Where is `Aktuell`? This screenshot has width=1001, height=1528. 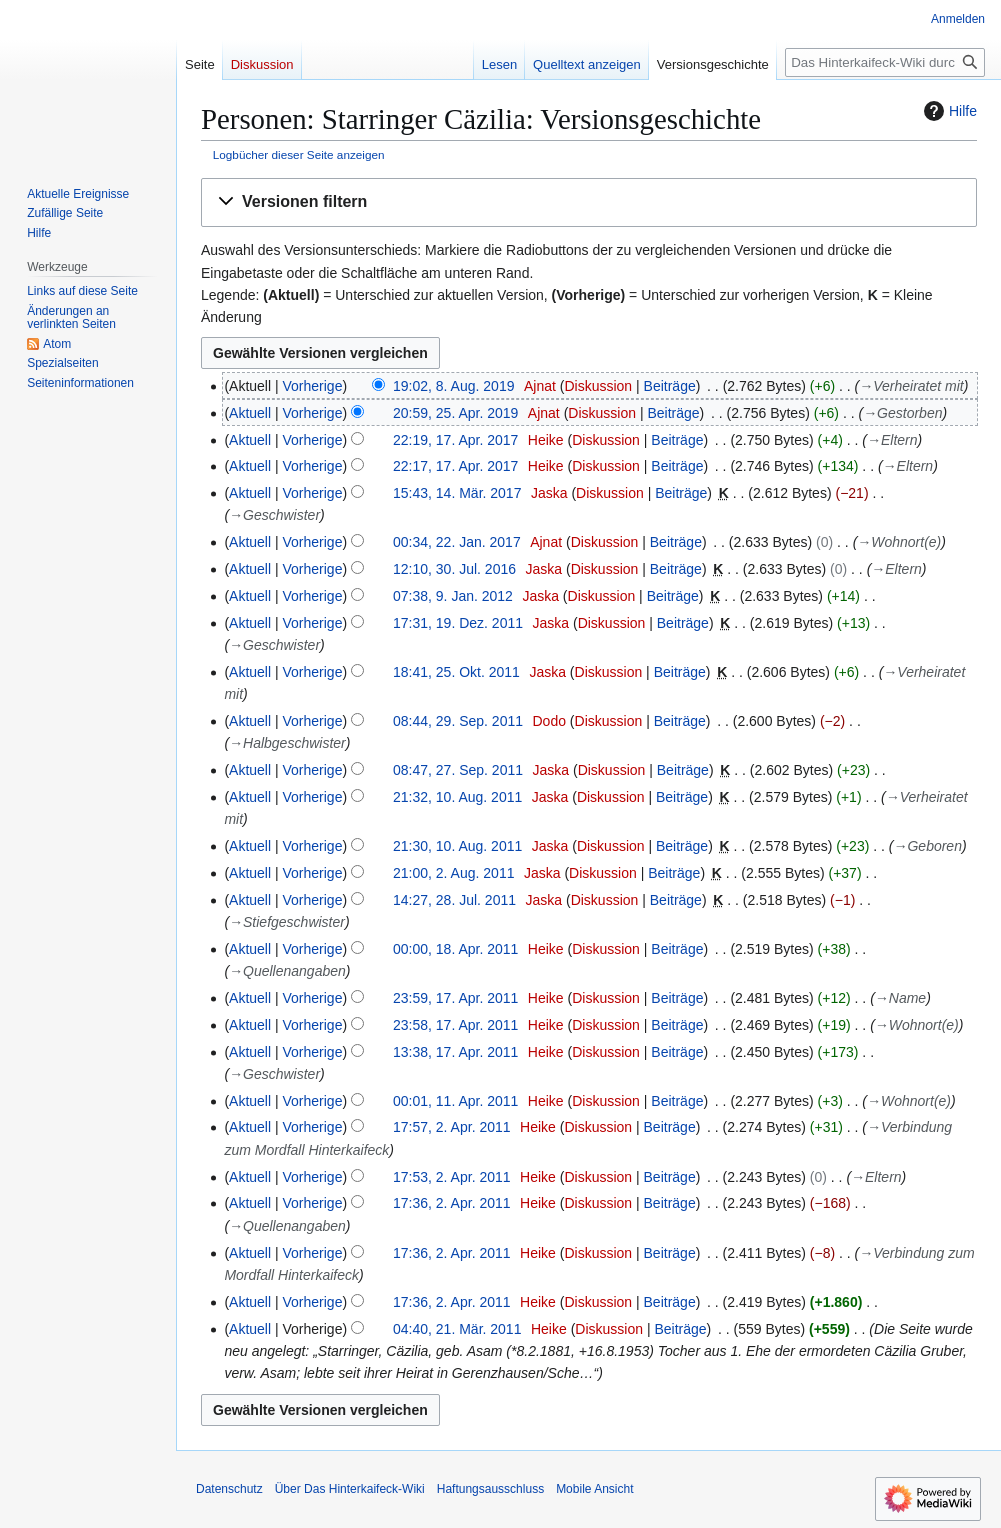
Aktuell is located at coordinates (250, 413).